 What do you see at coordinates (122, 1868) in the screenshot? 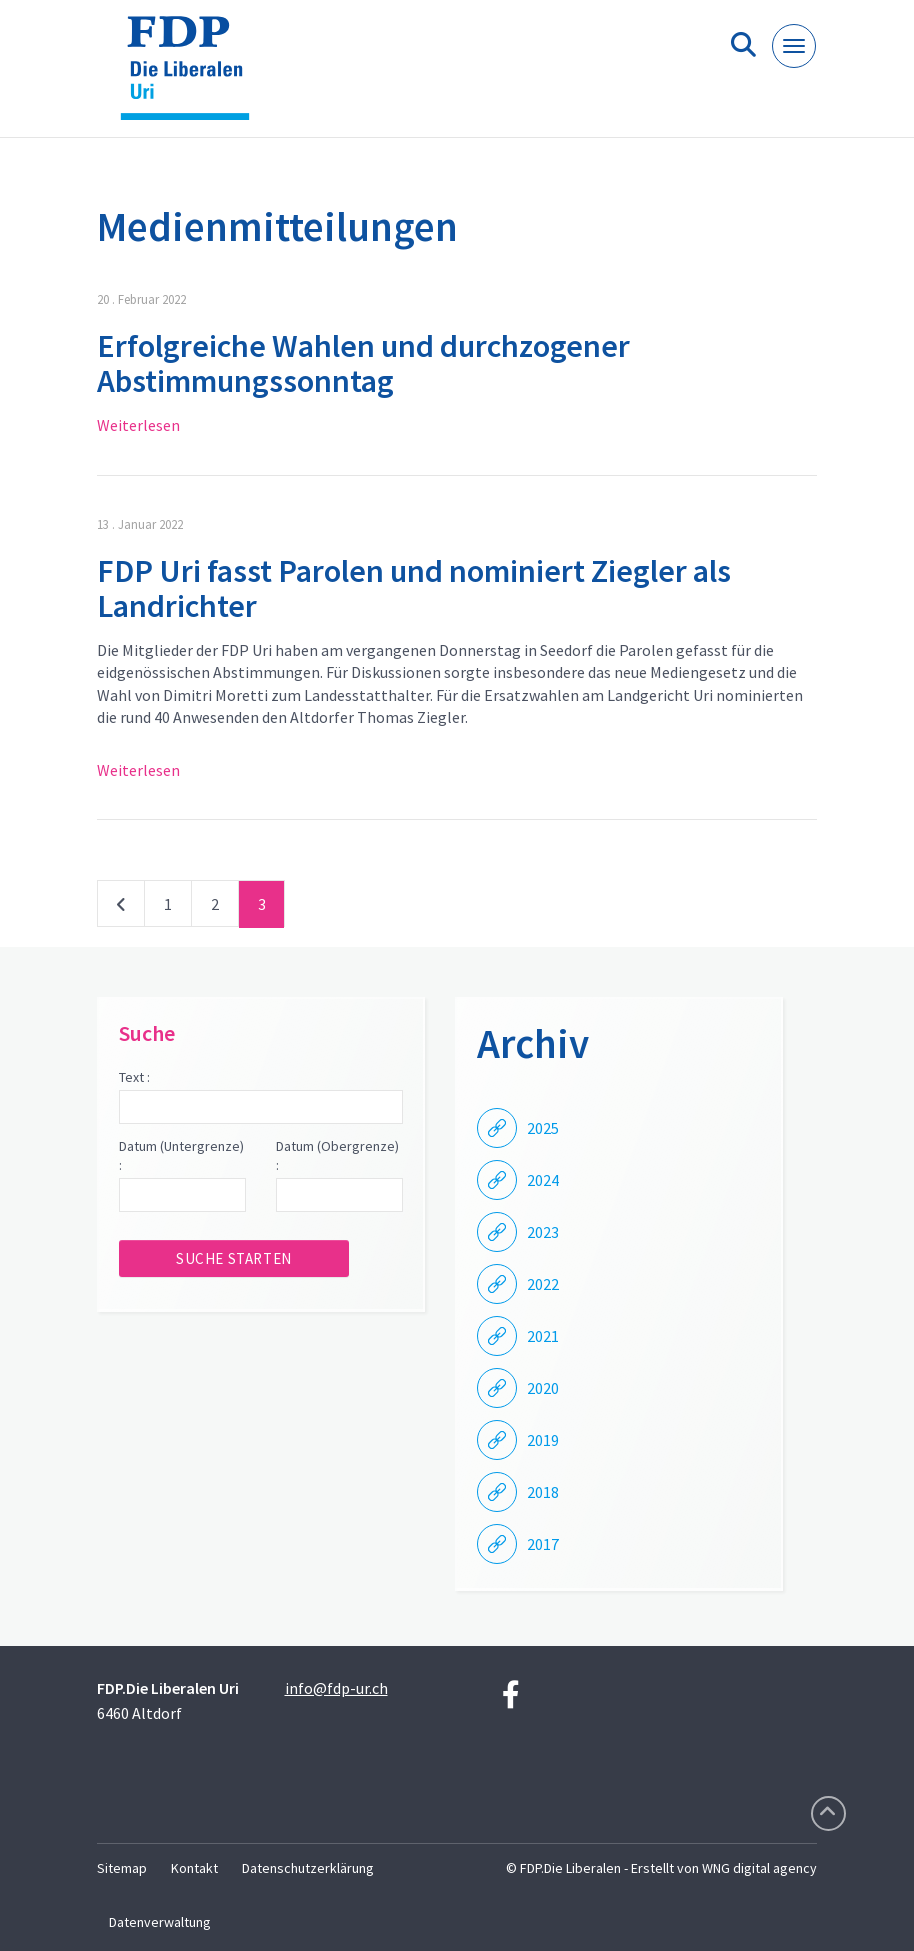
I see `Sitemap` at bounding box center [122, 1868].